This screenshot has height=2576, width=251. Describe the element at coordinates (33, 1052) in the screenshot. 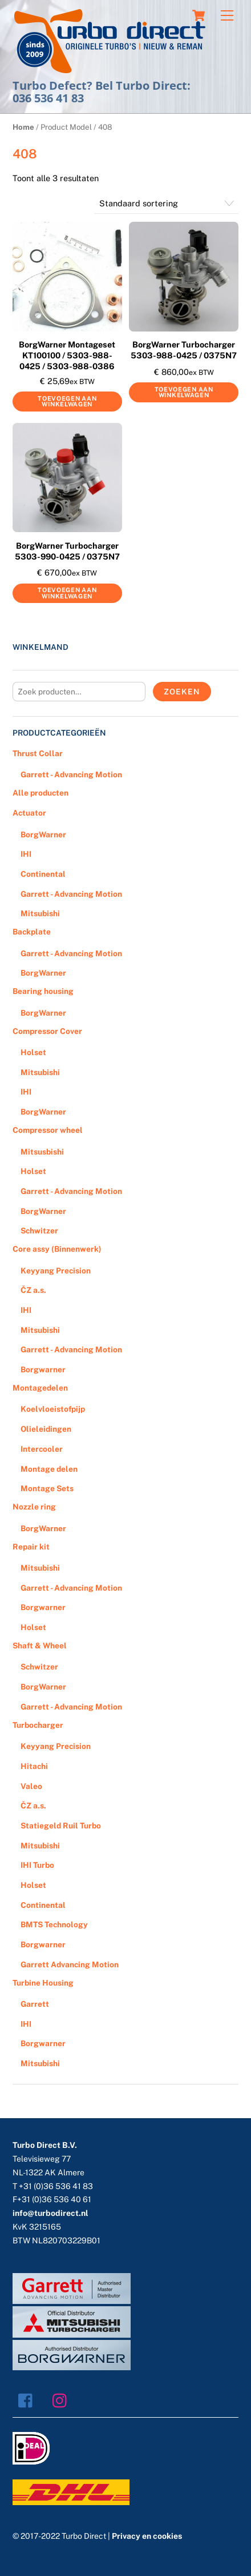

I see `Holset` at that location.